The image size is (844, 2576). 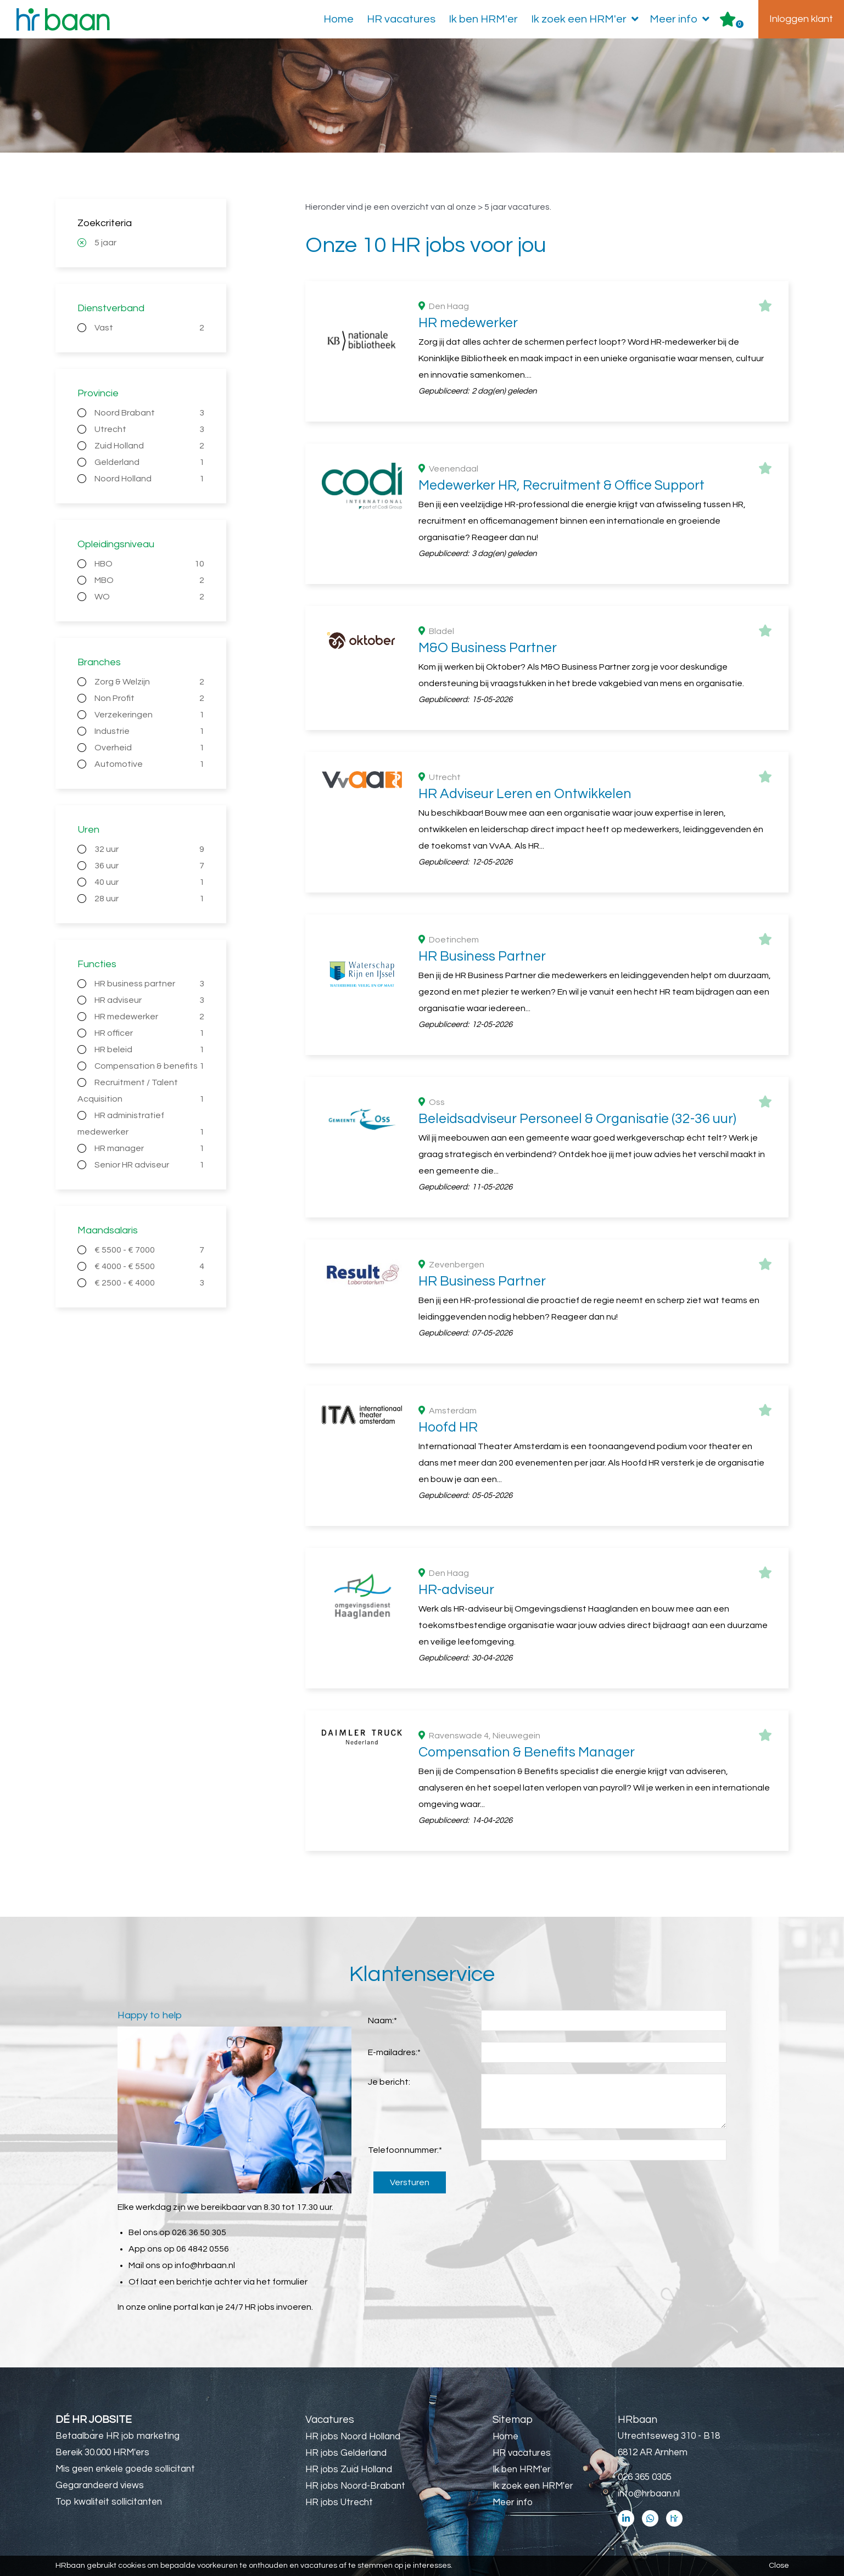 I want to click on € 2500 - € 4000, so click(x=149, y=1283).